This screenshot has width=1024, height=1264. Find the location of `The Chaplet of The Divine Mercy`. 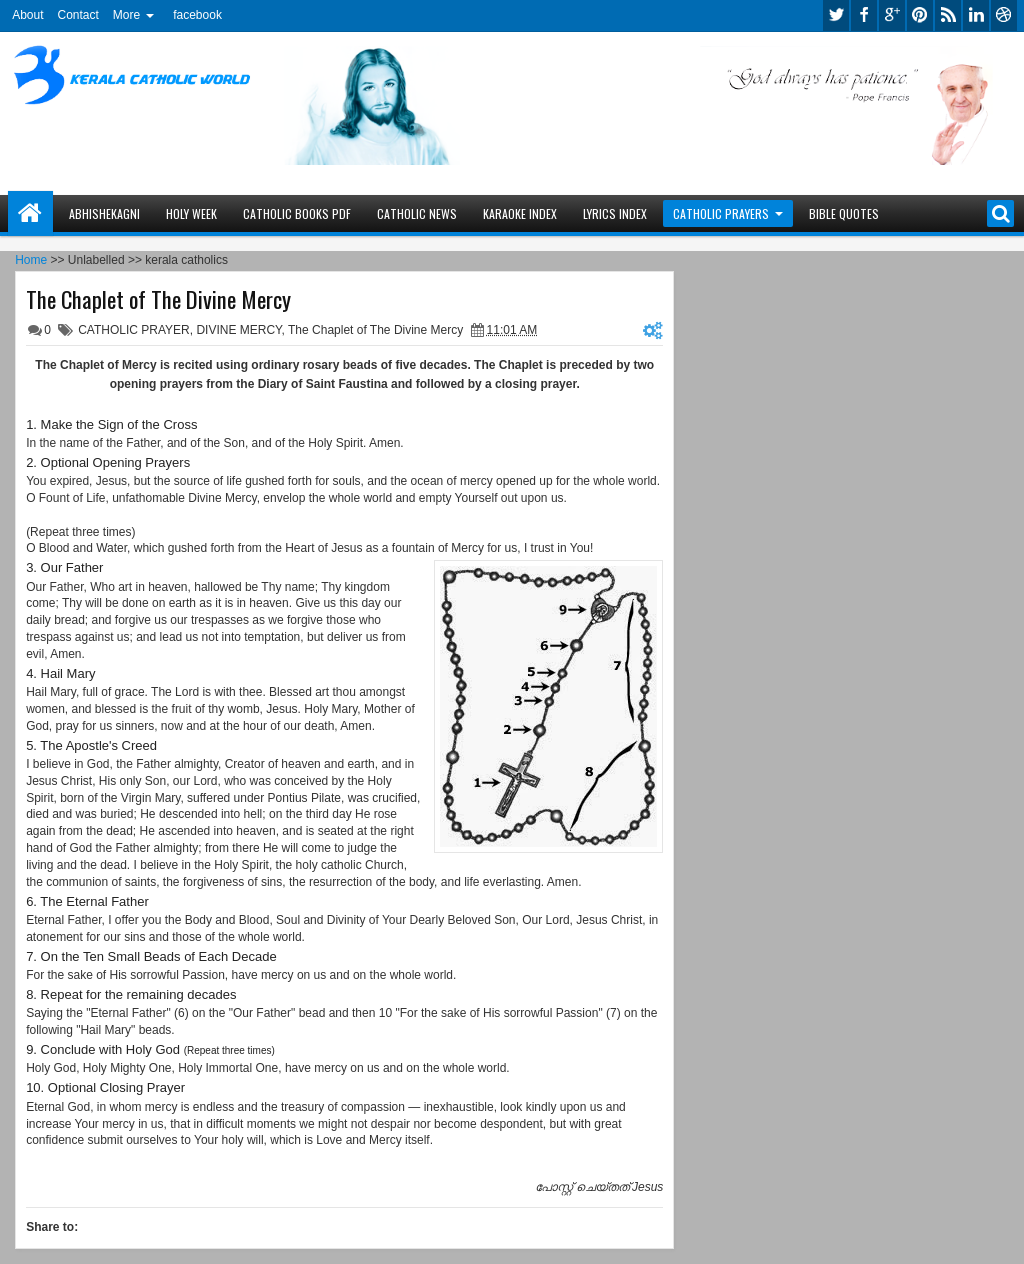

The Chaplet of The Divine Mercy is located at coordinates (158, 299).